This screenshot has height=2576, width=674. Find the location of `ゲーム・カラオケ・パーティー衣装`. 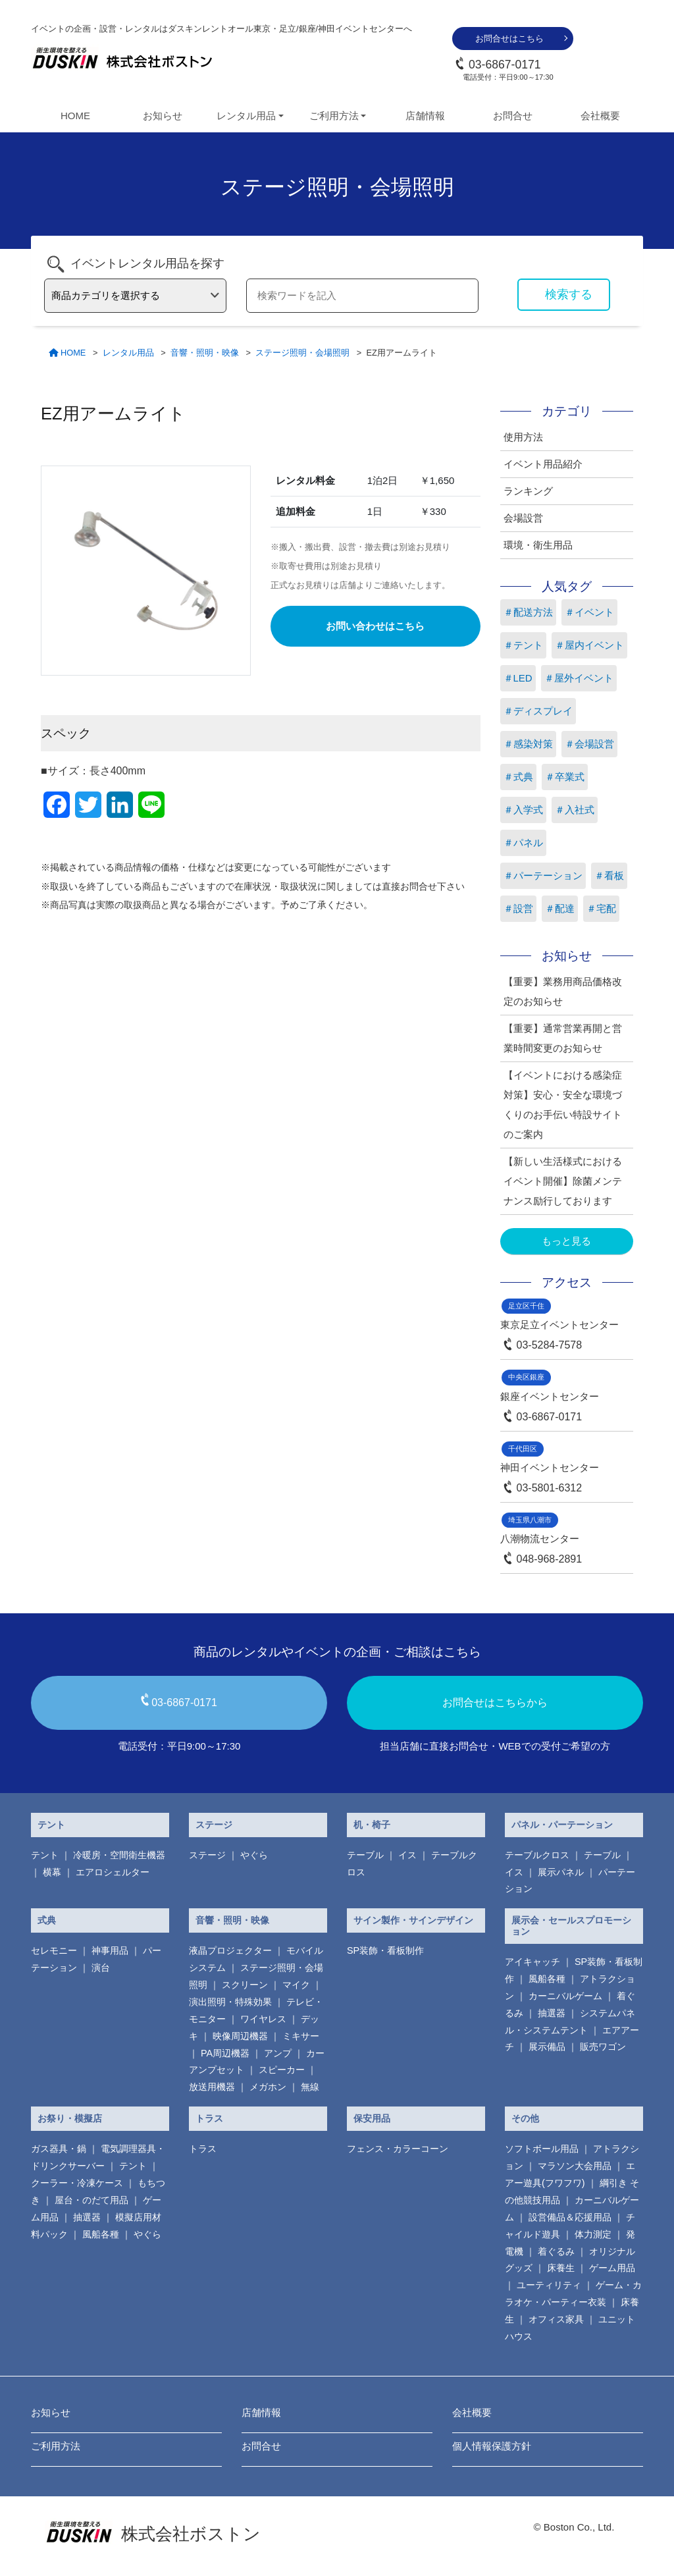

ゲーム・カラオケ・パーティー衣装 is located at coordinates (573, 2293).